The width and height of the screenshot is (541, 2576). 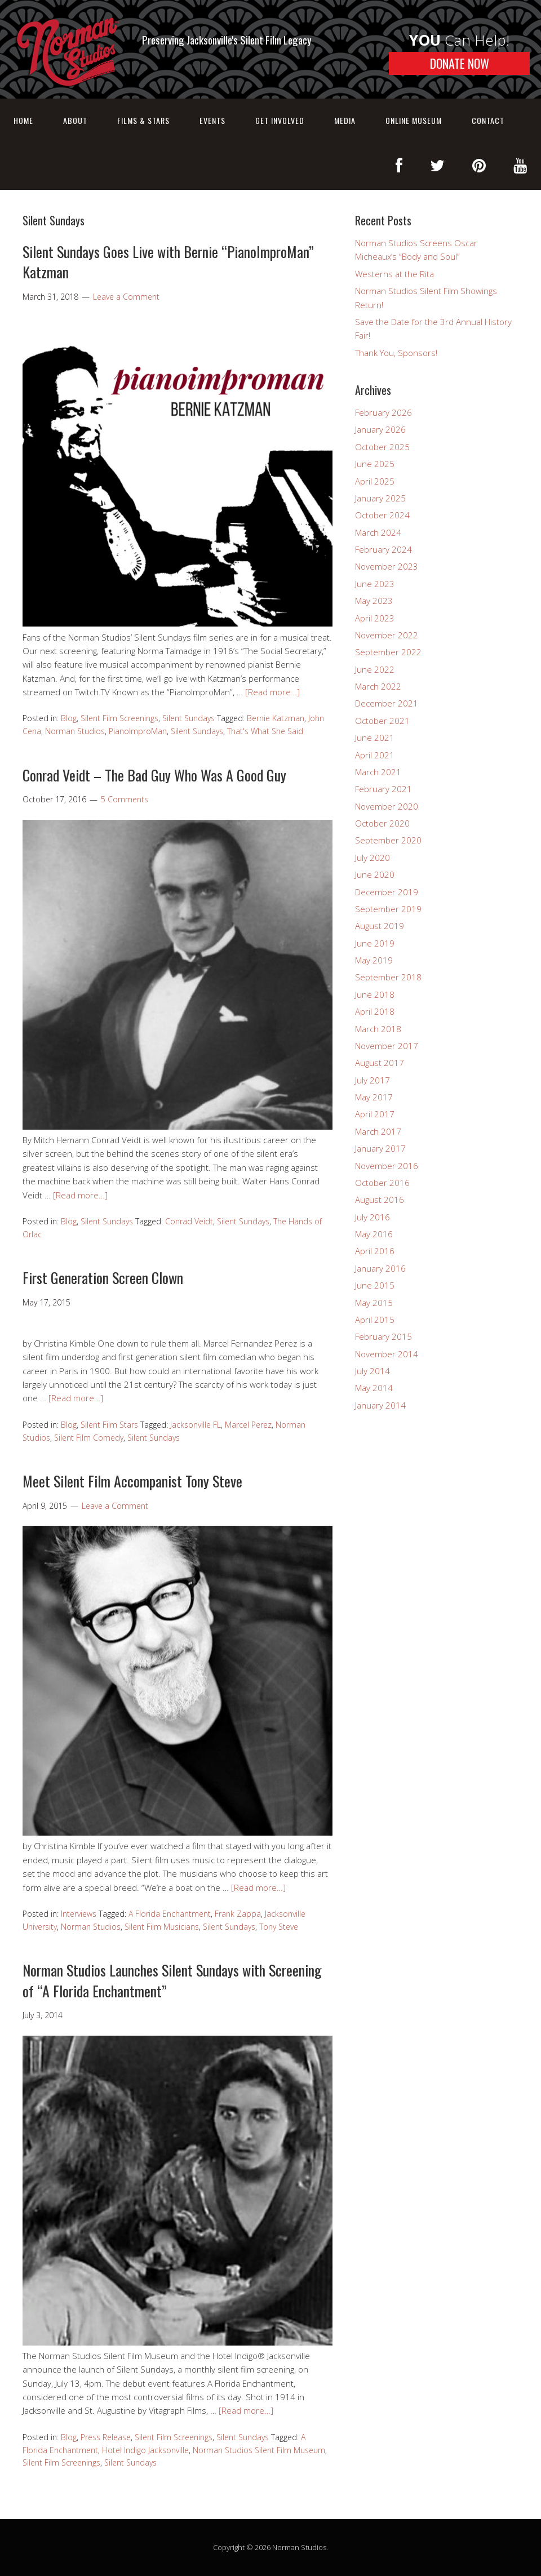 I want to click on PianoImproMan, so click(x=138, y=731).